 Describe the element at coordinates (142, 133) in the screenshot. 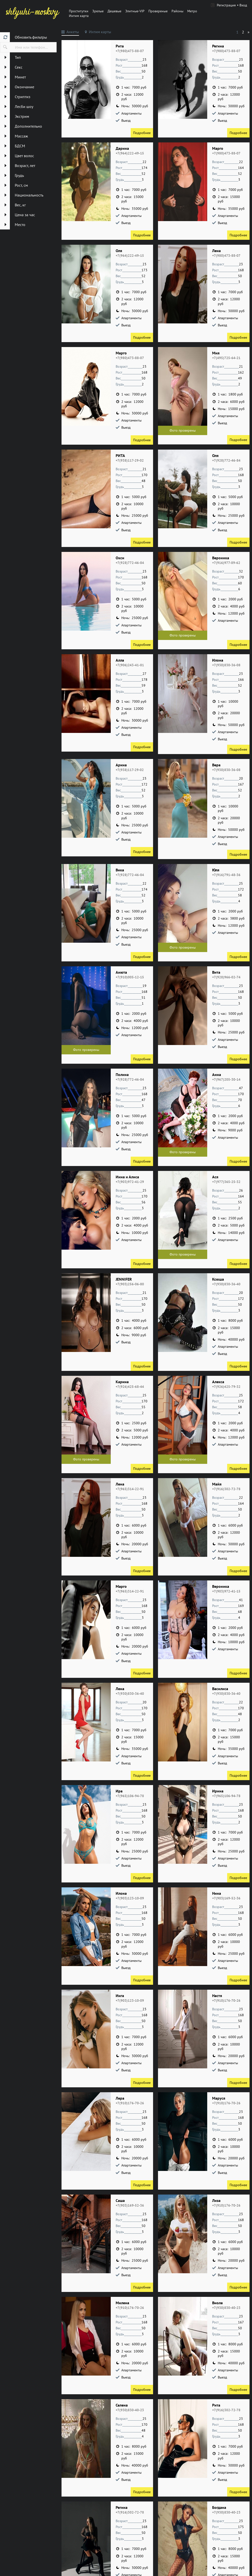

I see `Подробнее` at that location.